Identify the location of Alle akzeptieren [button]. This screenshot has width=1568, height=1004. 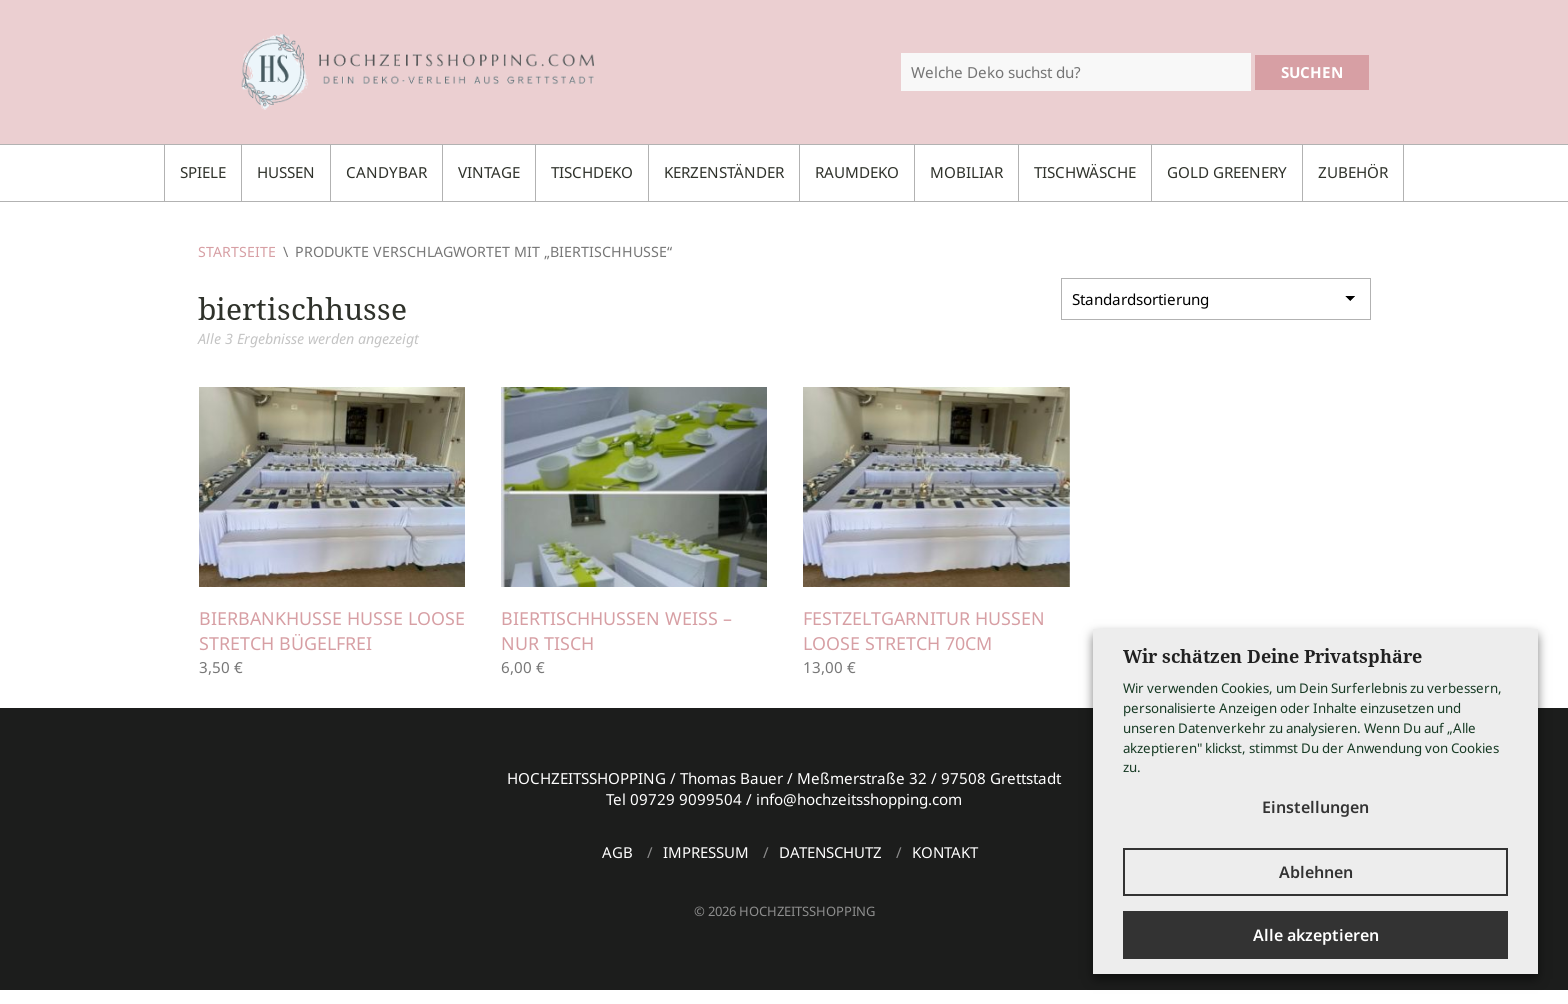
(1316, 935).